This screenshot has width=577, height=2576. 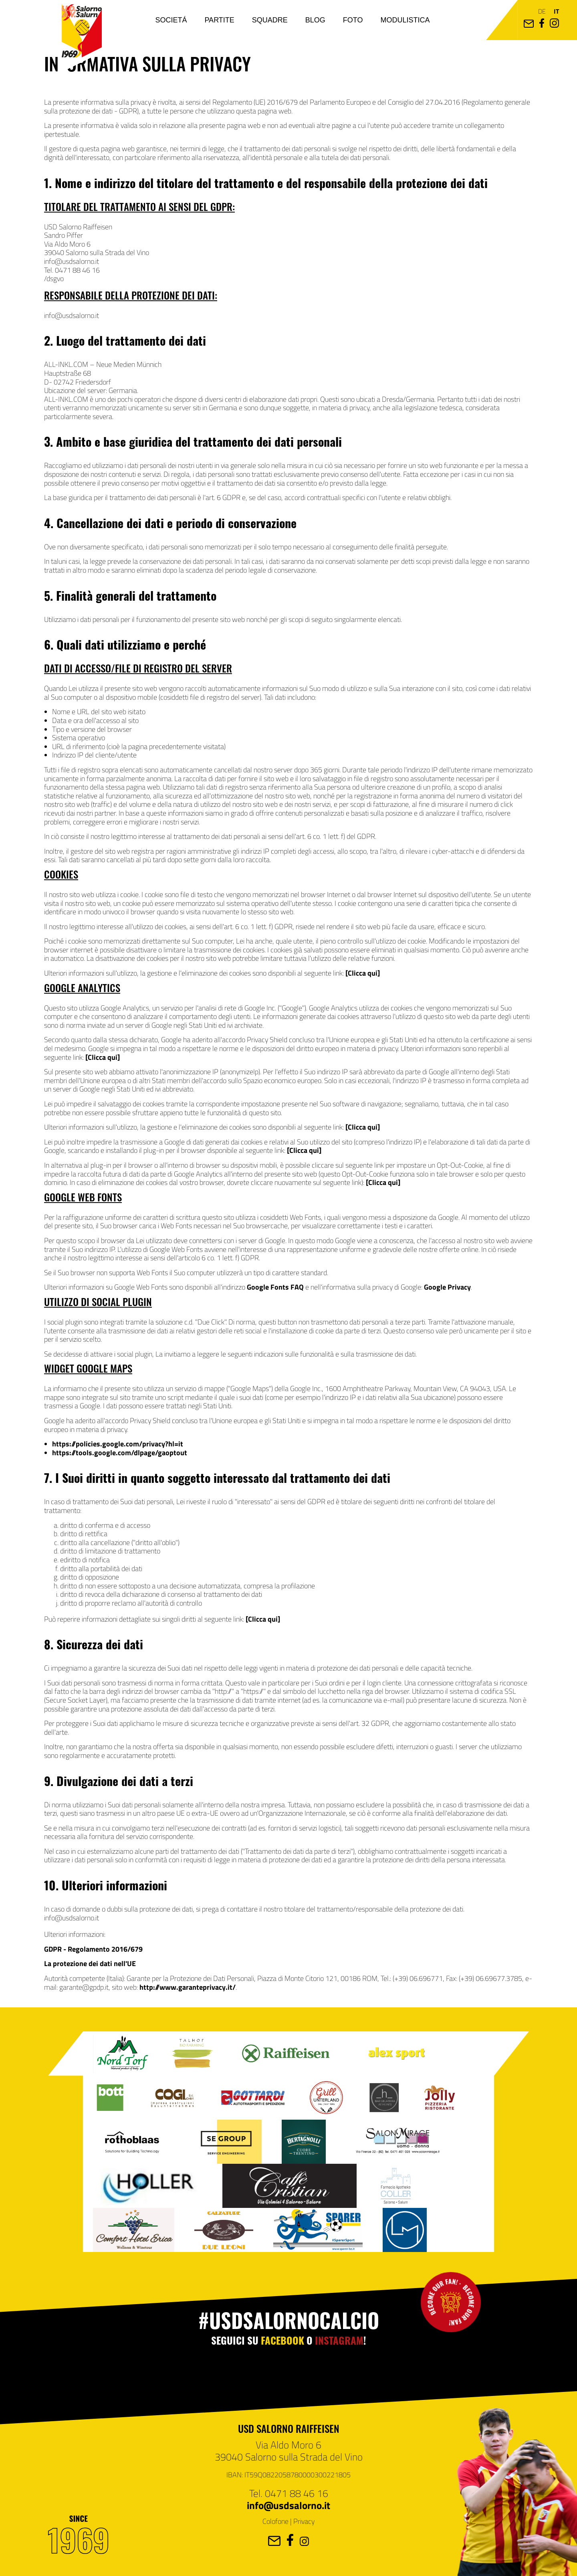 What do you see at coordinates (119, 1452) in the screenshot?
I see `https://tools.google.com/dlpage/gaoptout` at bounding box center [119, 1452].